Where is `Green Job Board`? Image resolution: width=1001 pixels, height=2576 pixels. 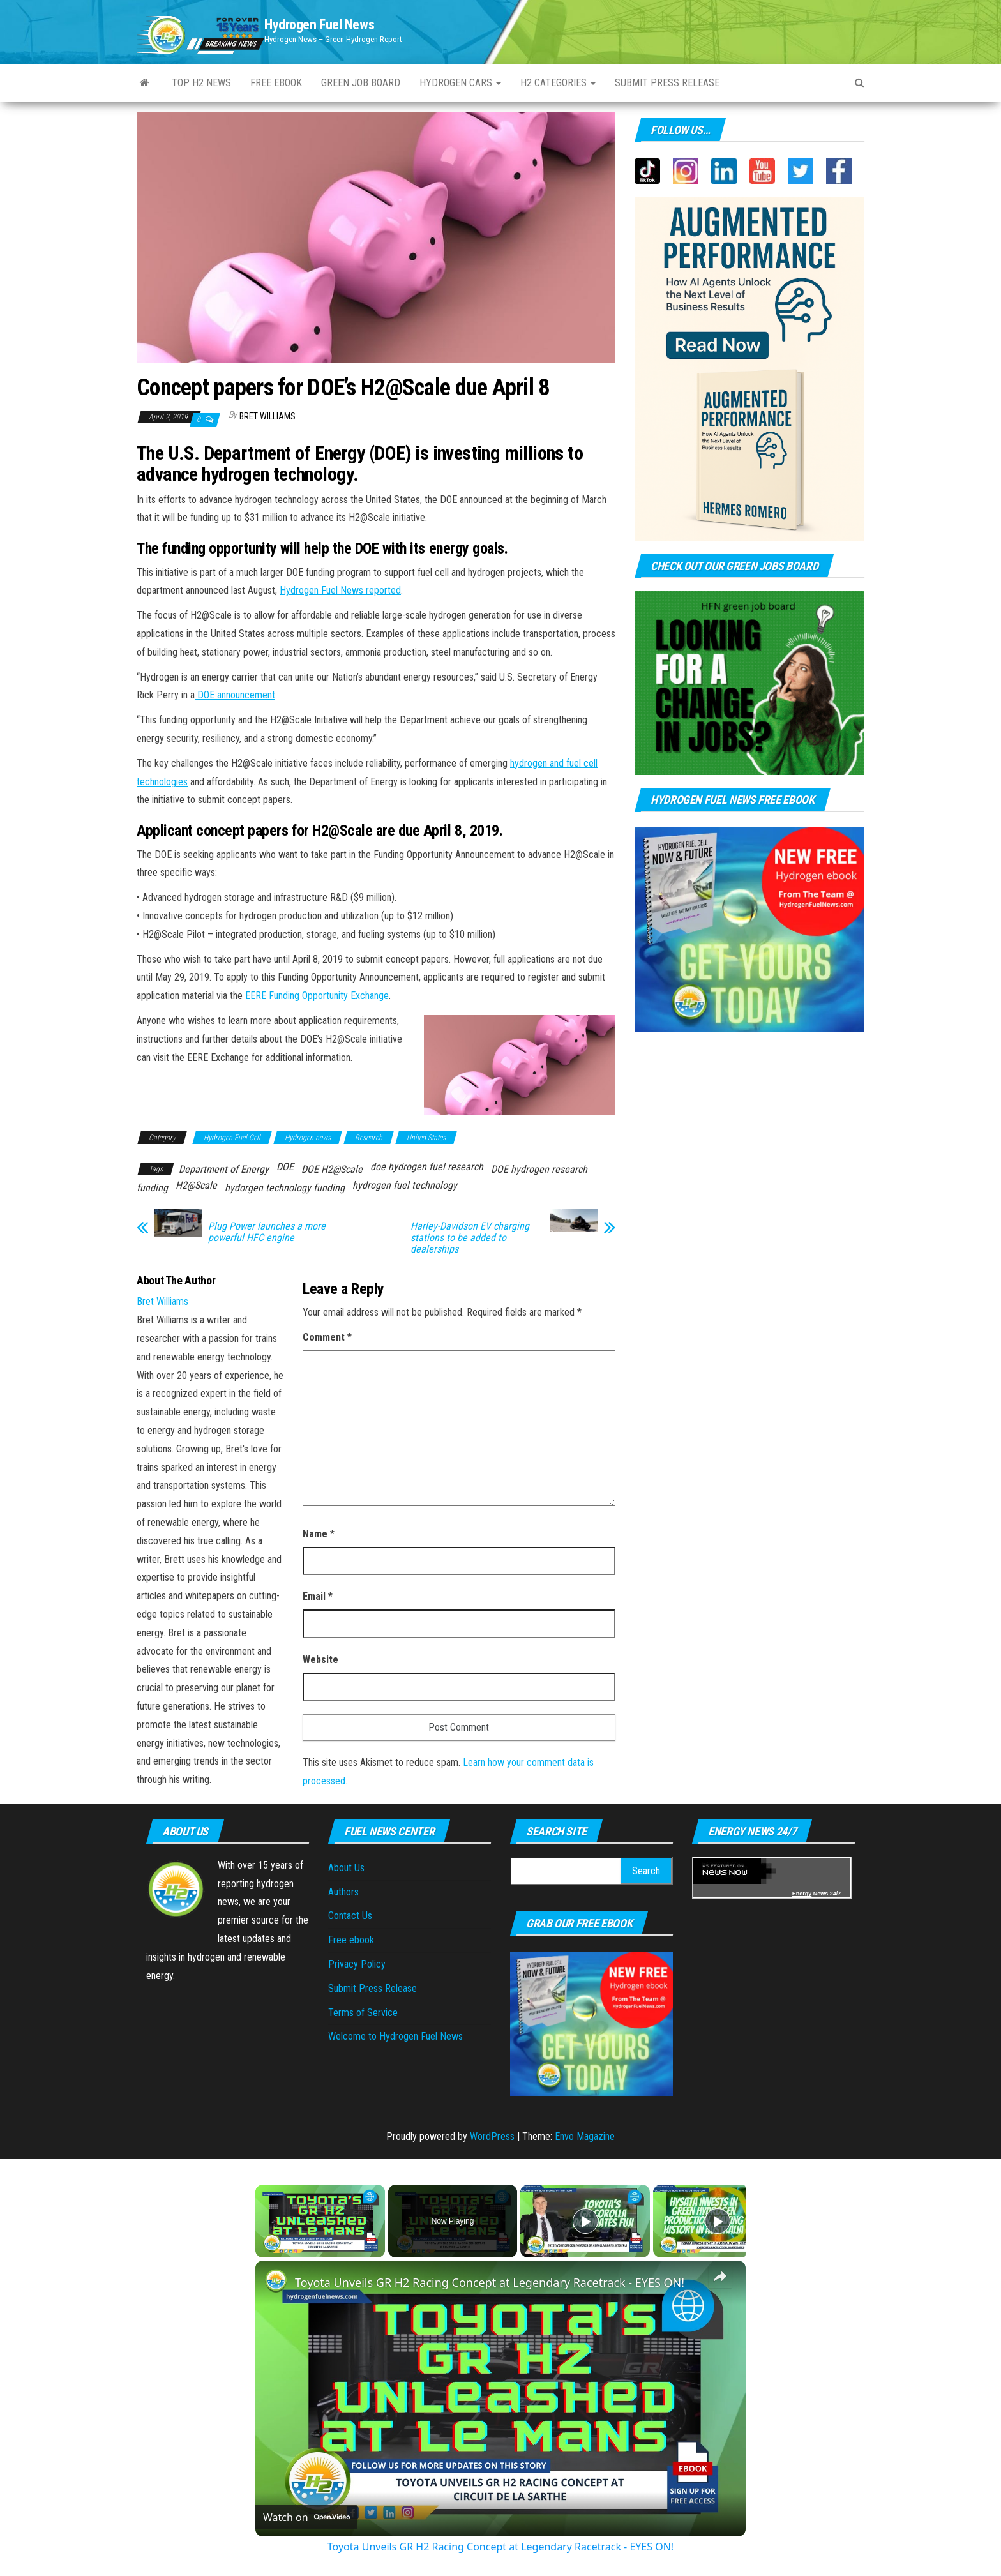
Green Job Board is located at coordinates (360, 83).